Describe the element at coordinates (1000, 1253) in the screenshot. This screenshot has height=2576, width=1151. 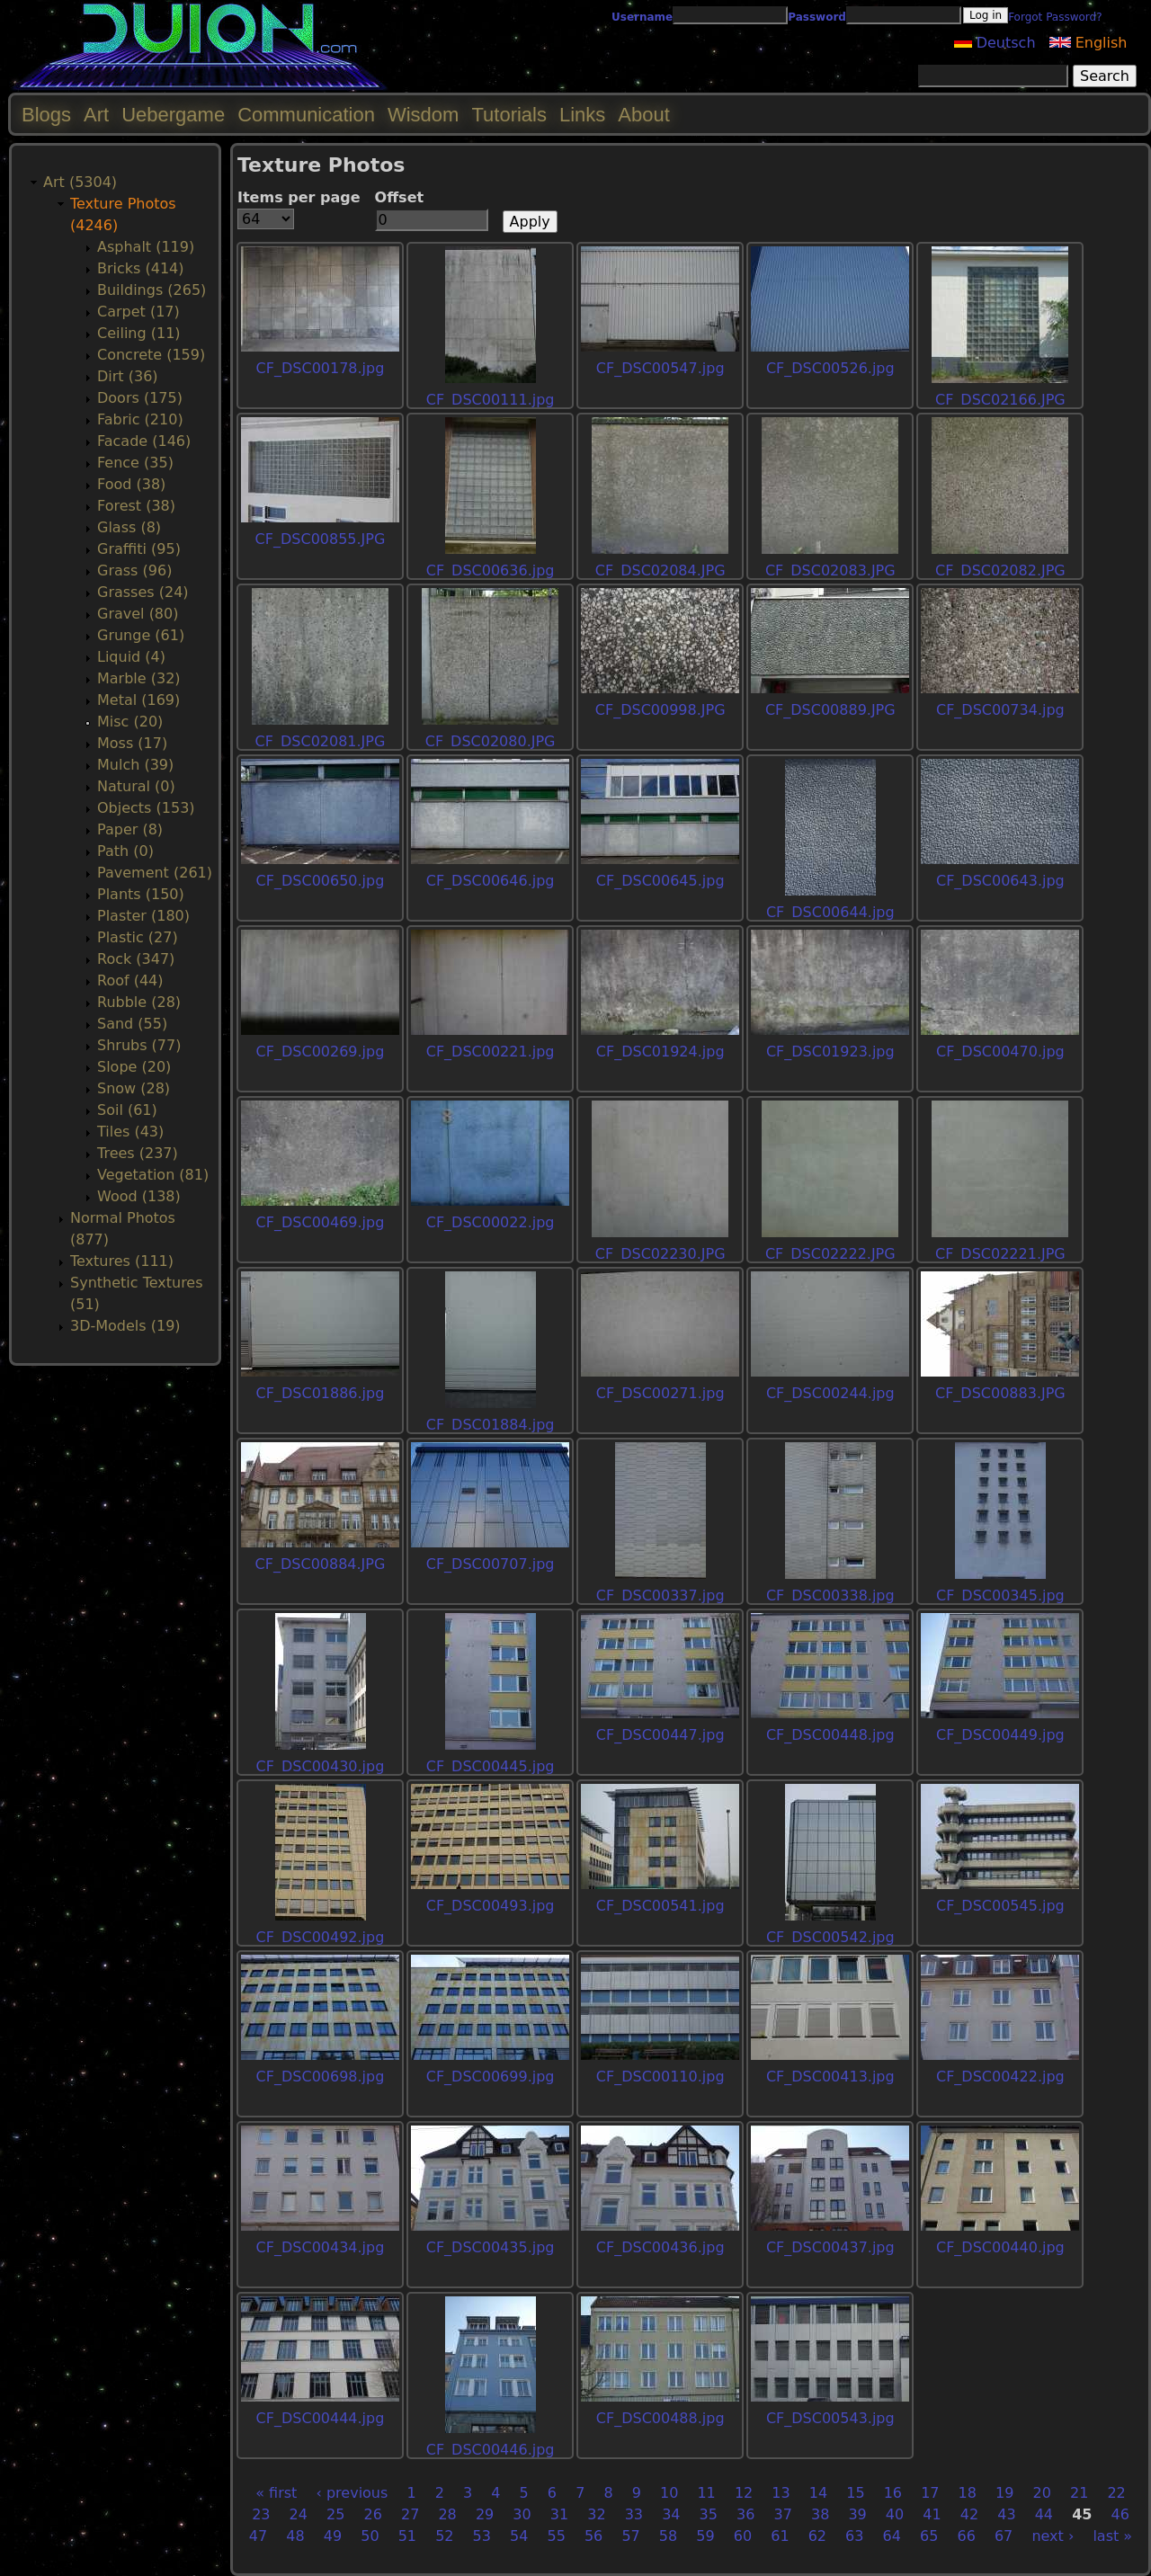
I see `CF_DSC02221.JPG` at that location.